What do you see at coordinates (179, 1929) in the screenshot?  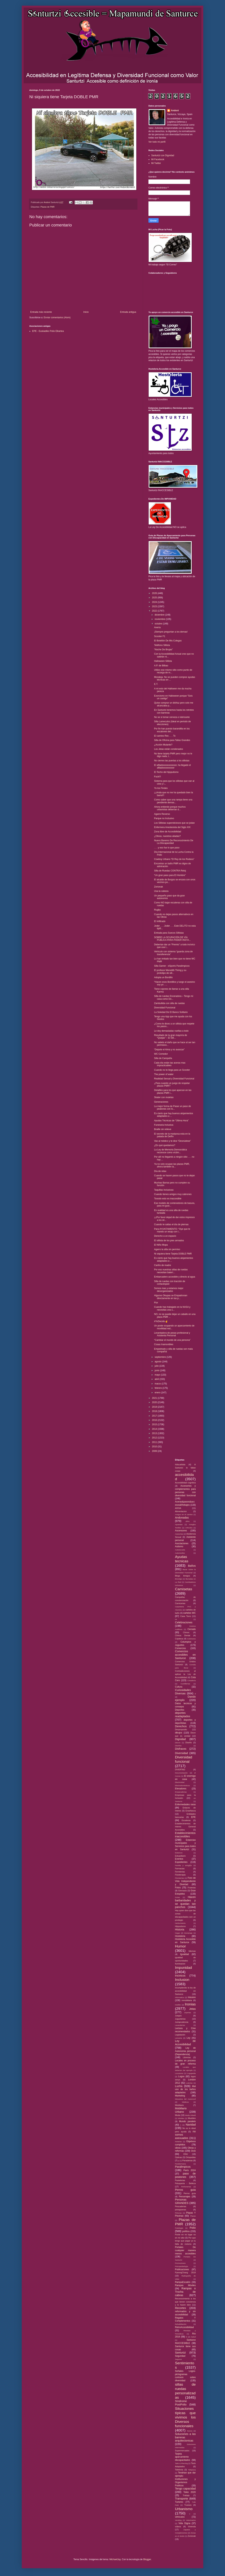 I see `Historia` at bounding box center [179, 1929].